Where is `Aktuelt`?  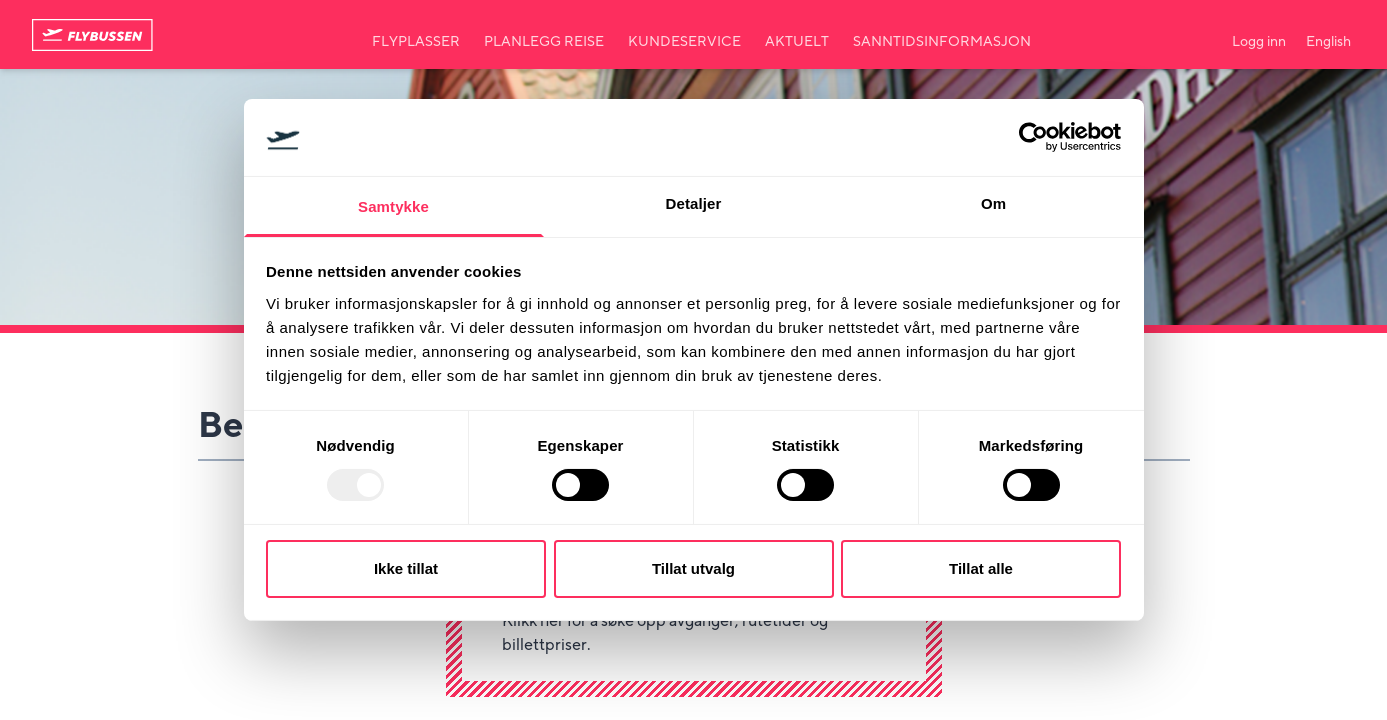 Aktuelt is located at coordinates (797, 42).